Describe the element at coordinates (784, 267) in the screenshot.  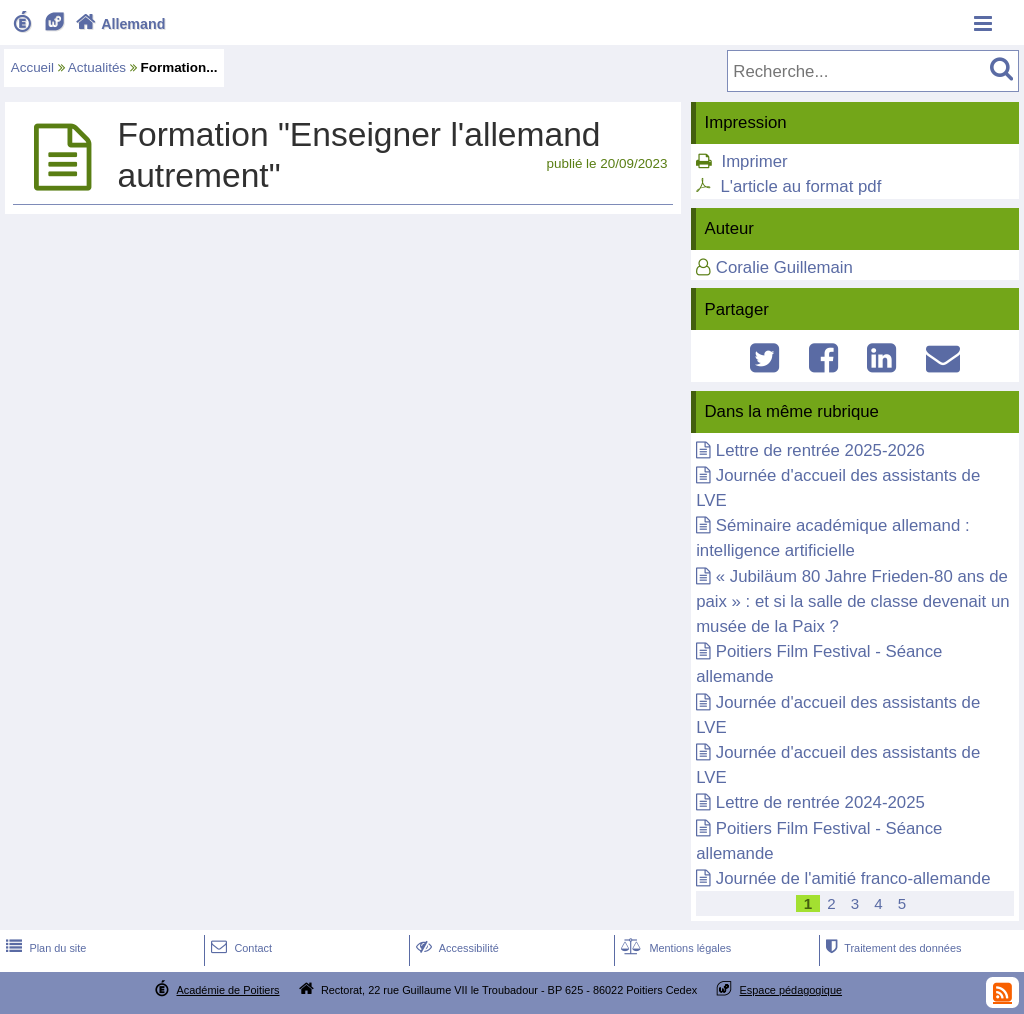
I see `Coralie Guillemain` at that location.